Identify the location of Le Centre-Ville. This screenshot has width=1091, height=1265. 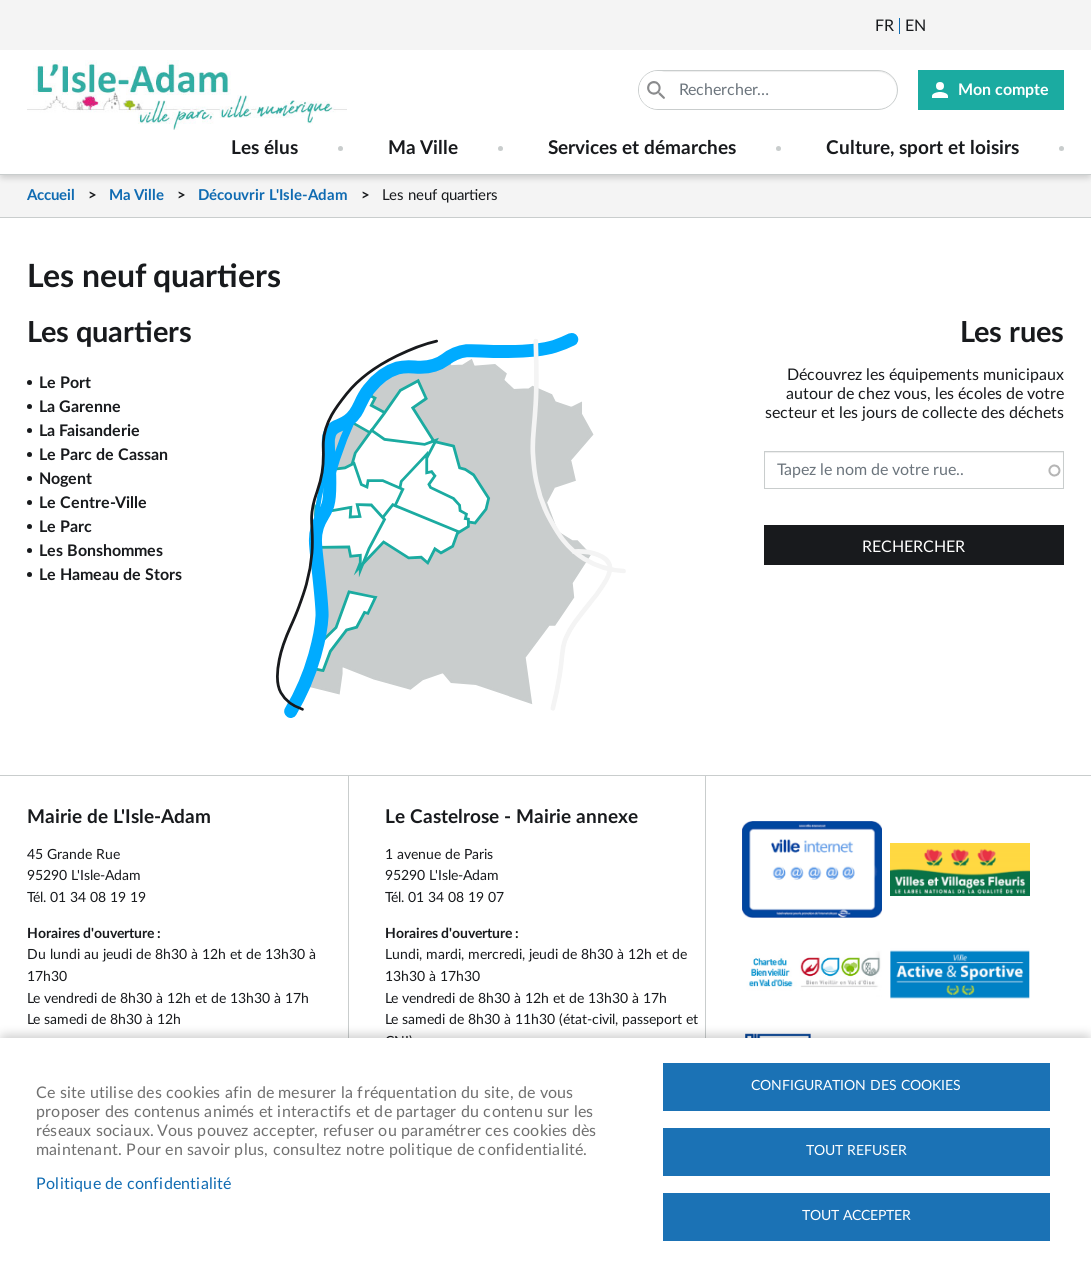
(93, 503).